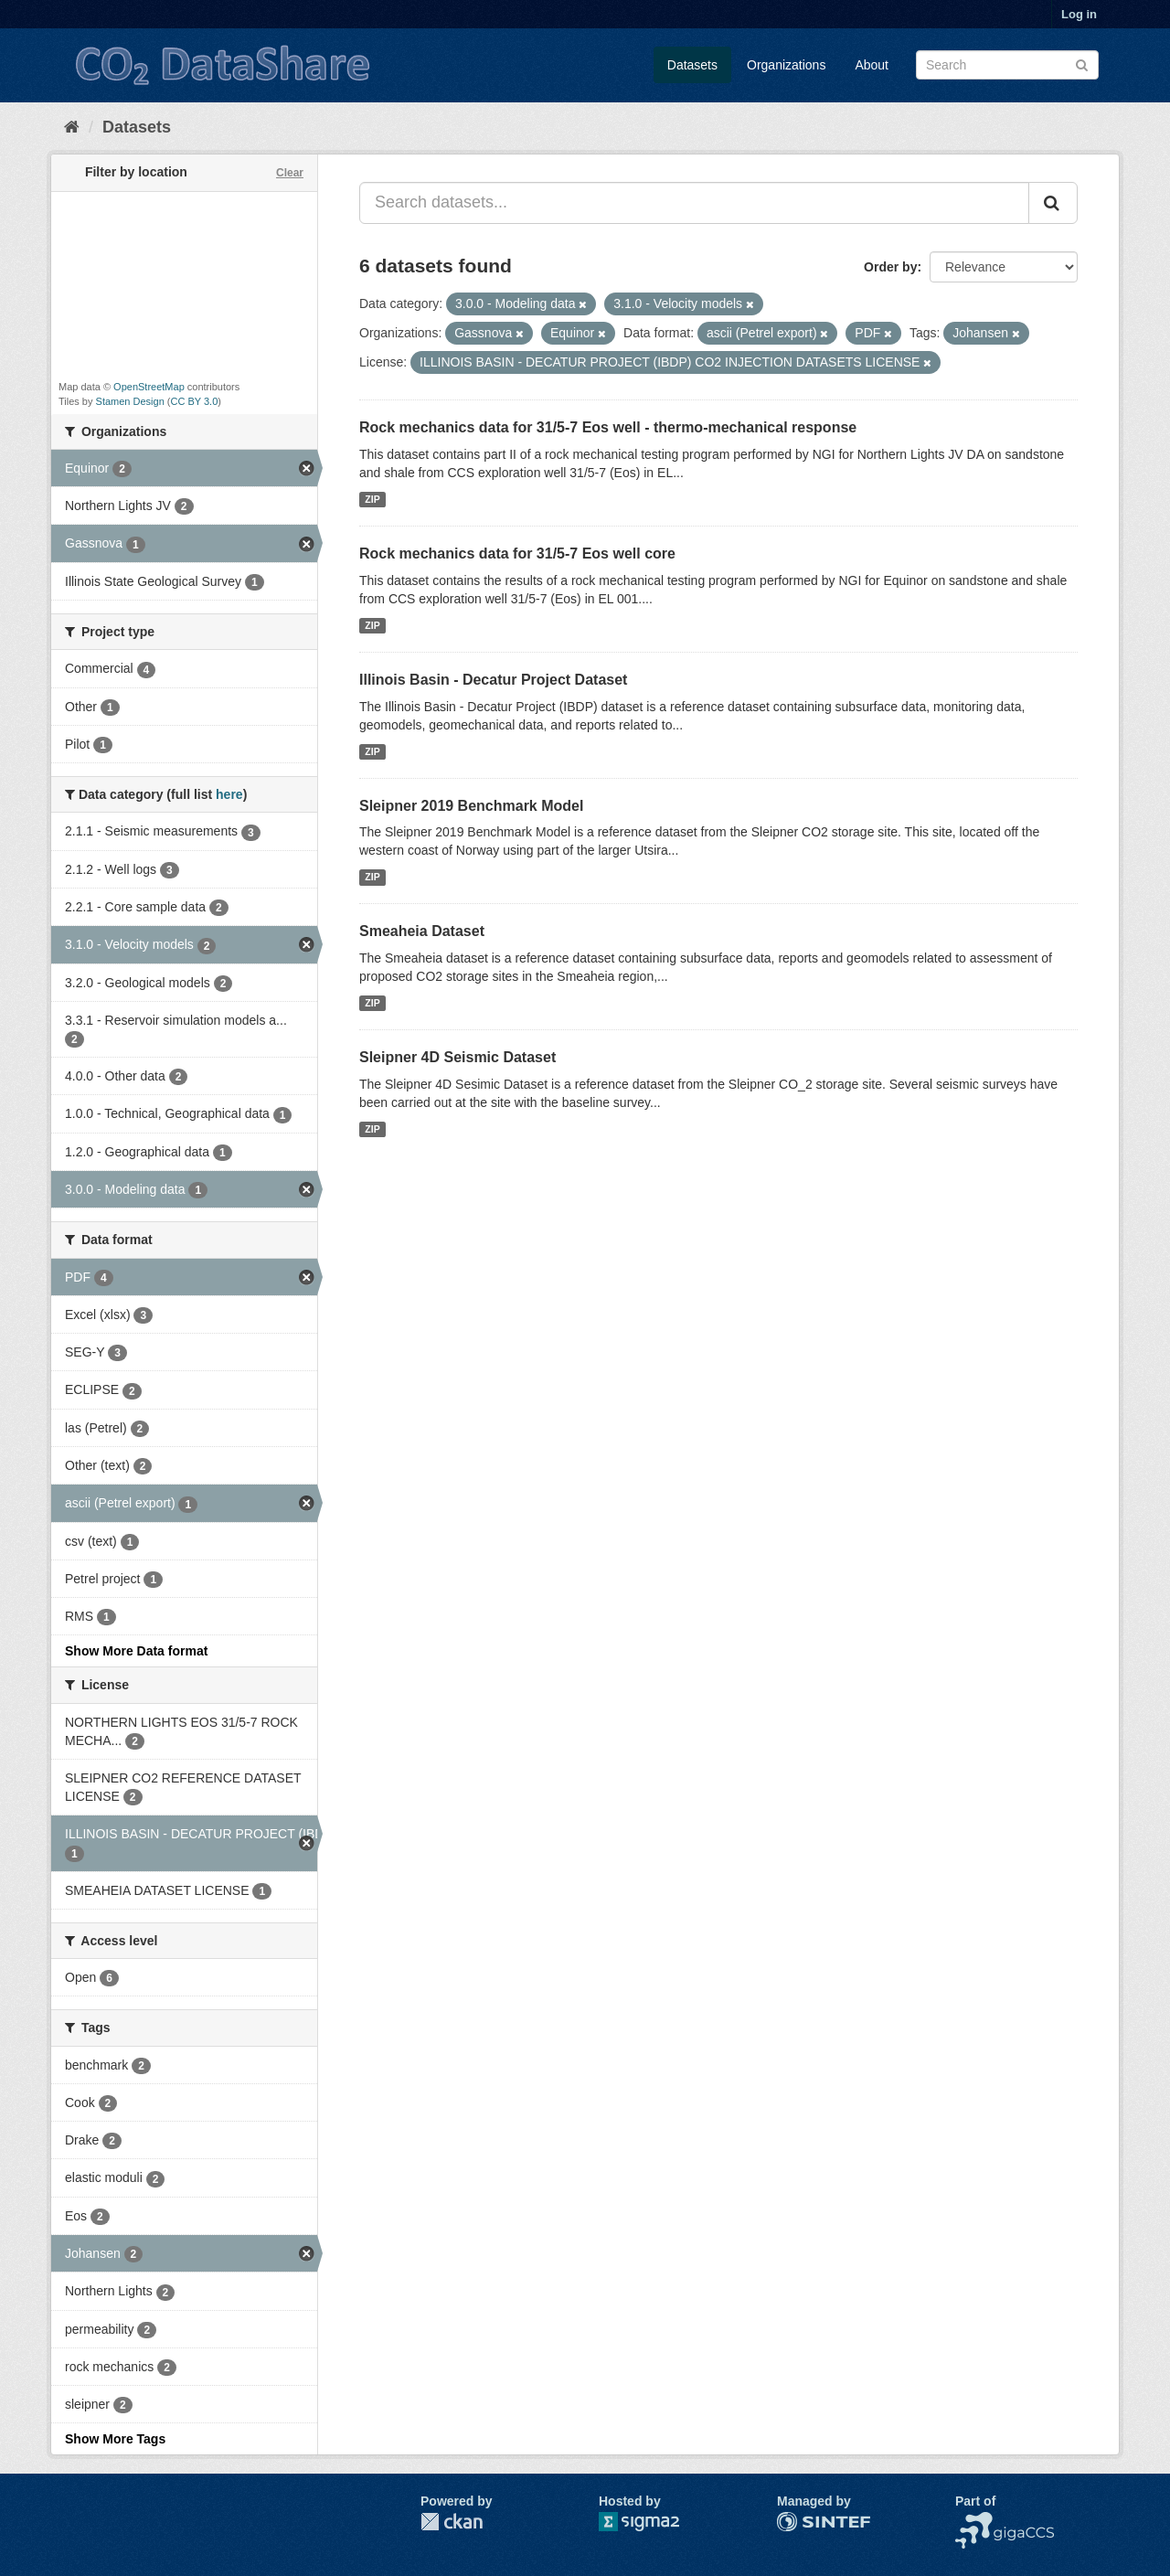  I want to click on Show More Tags, so click(115, 2439).